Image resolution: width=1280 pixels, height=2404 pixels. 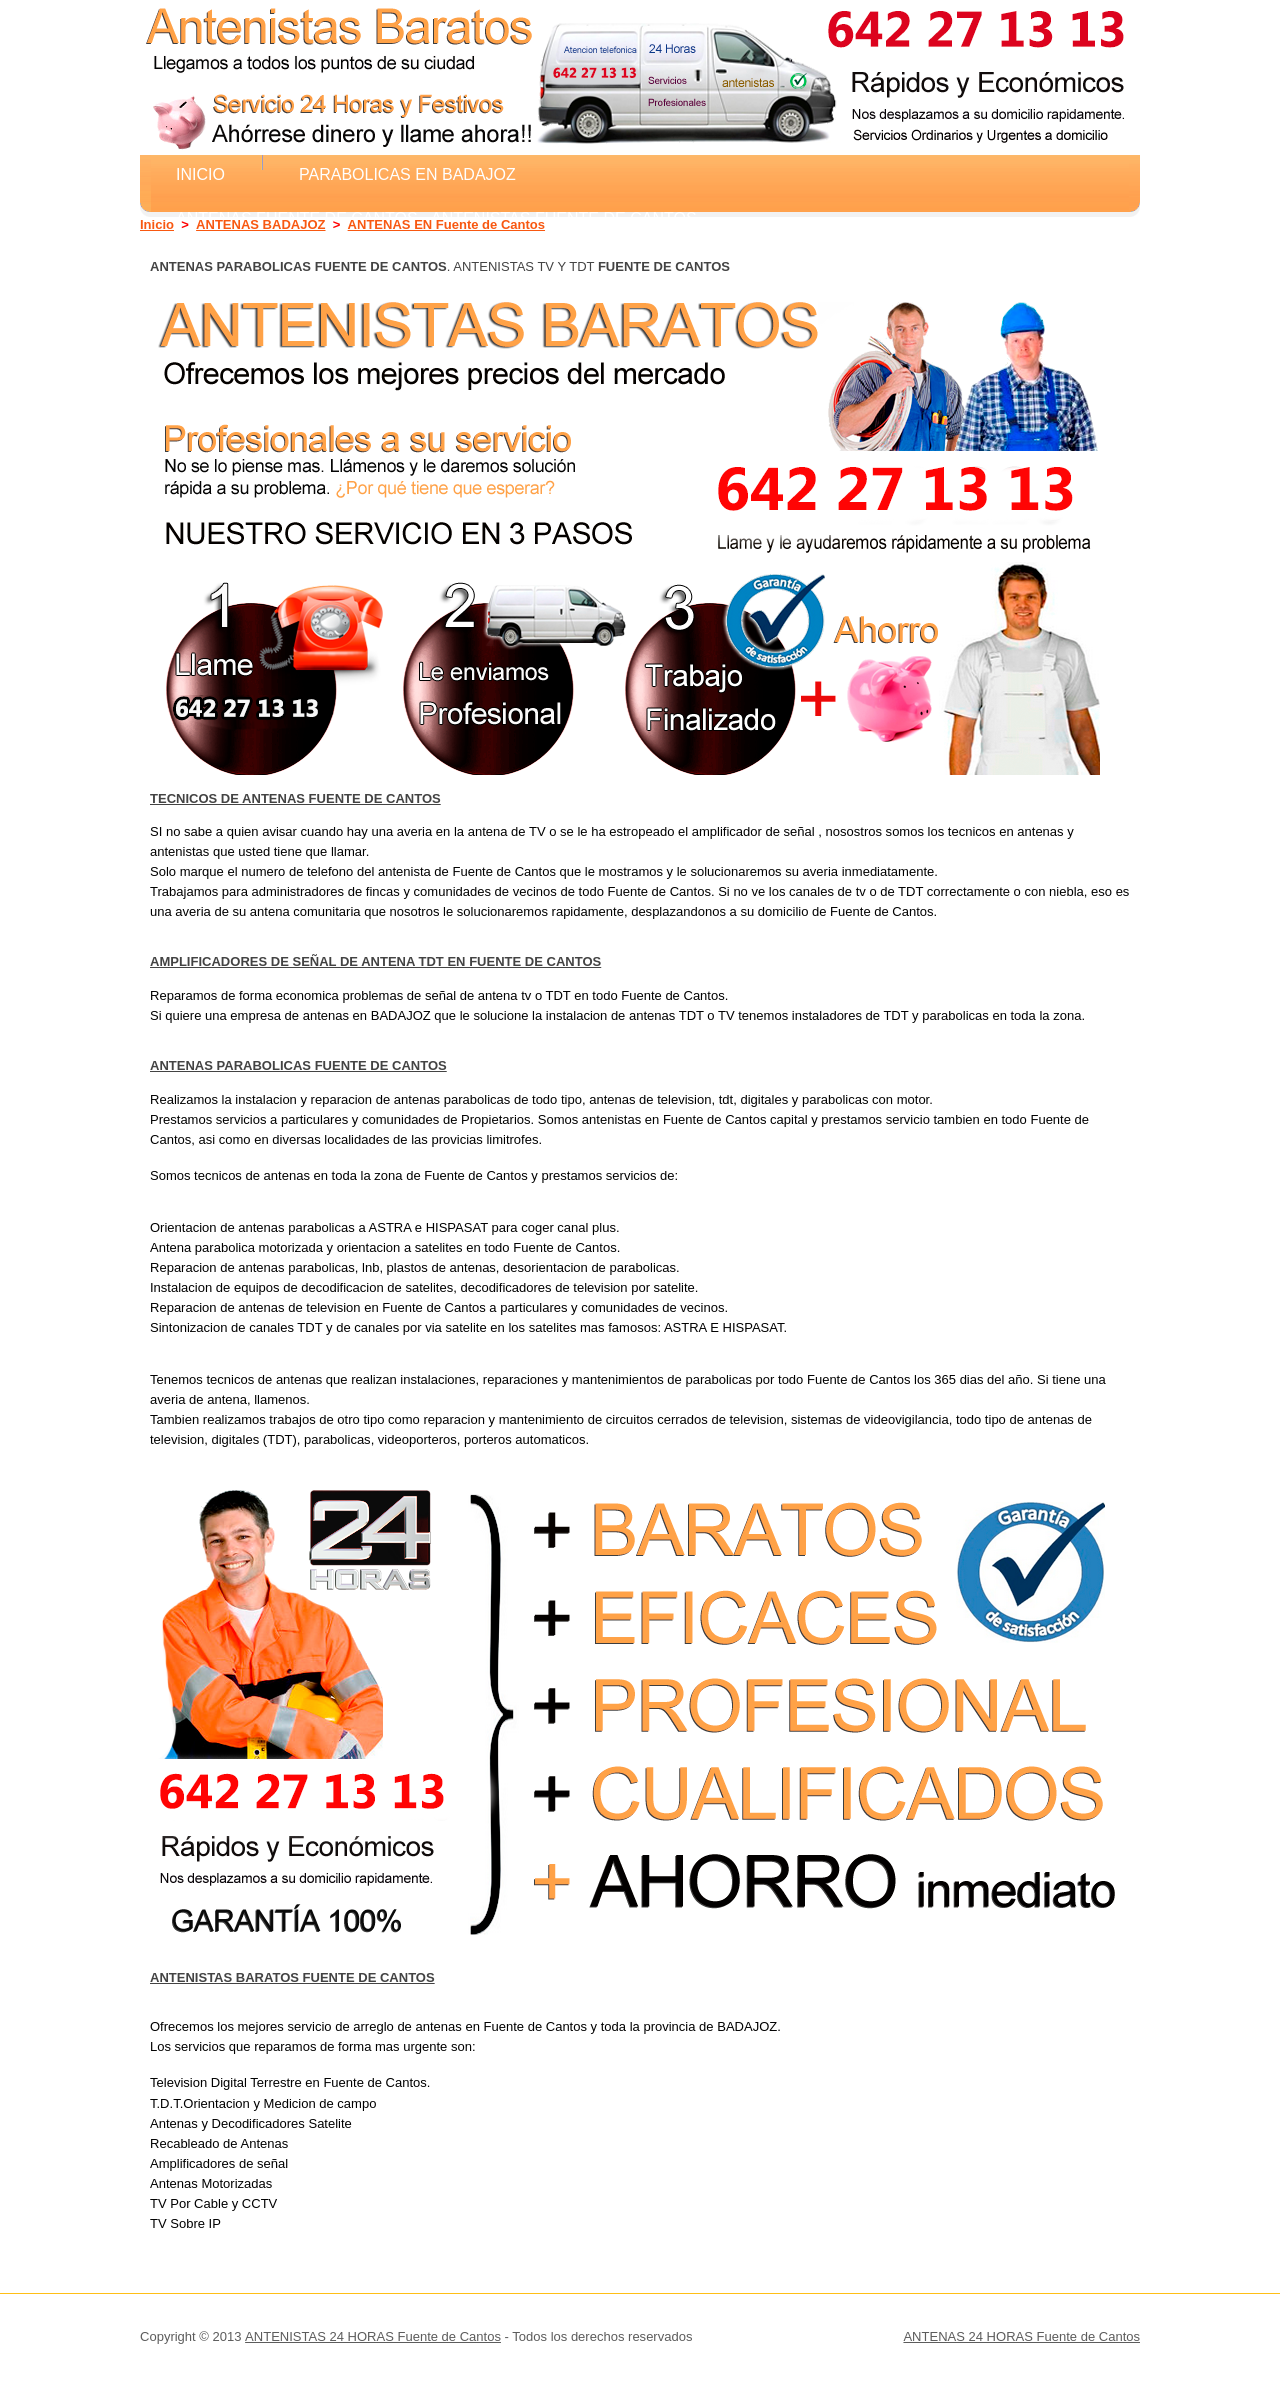 I want to click on ANTENAS EN Fuente de Cantos, so click(x=446, y=224).